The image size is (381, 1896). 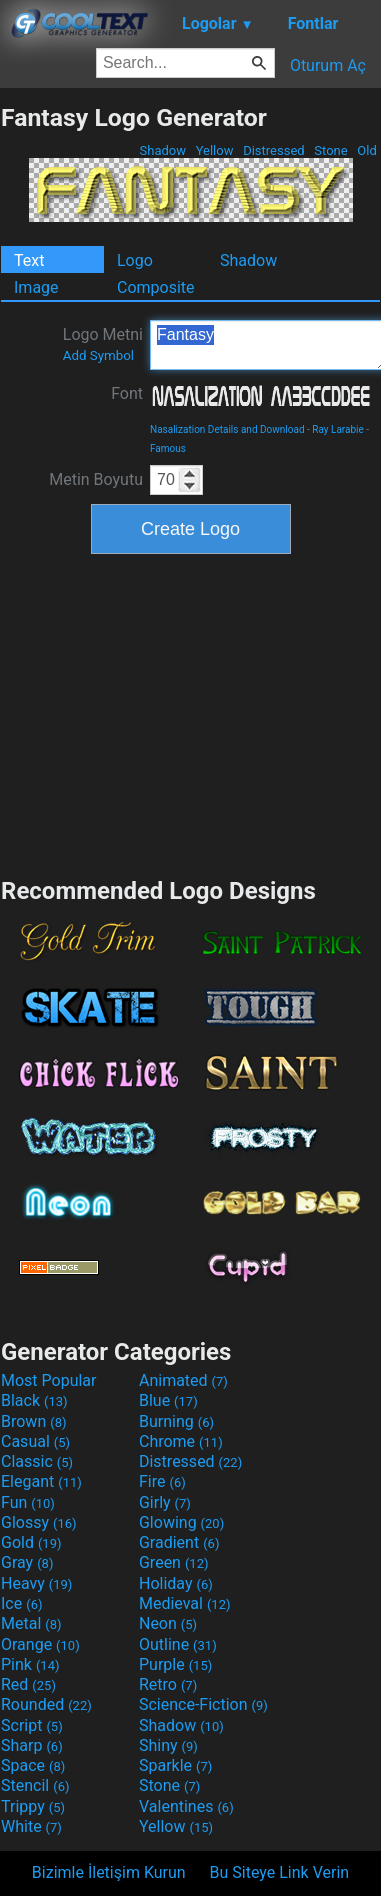 What do you see at coordinates (28, 1502) in the screenshot?
I see `Fun` at bounding box center [28, 1502].